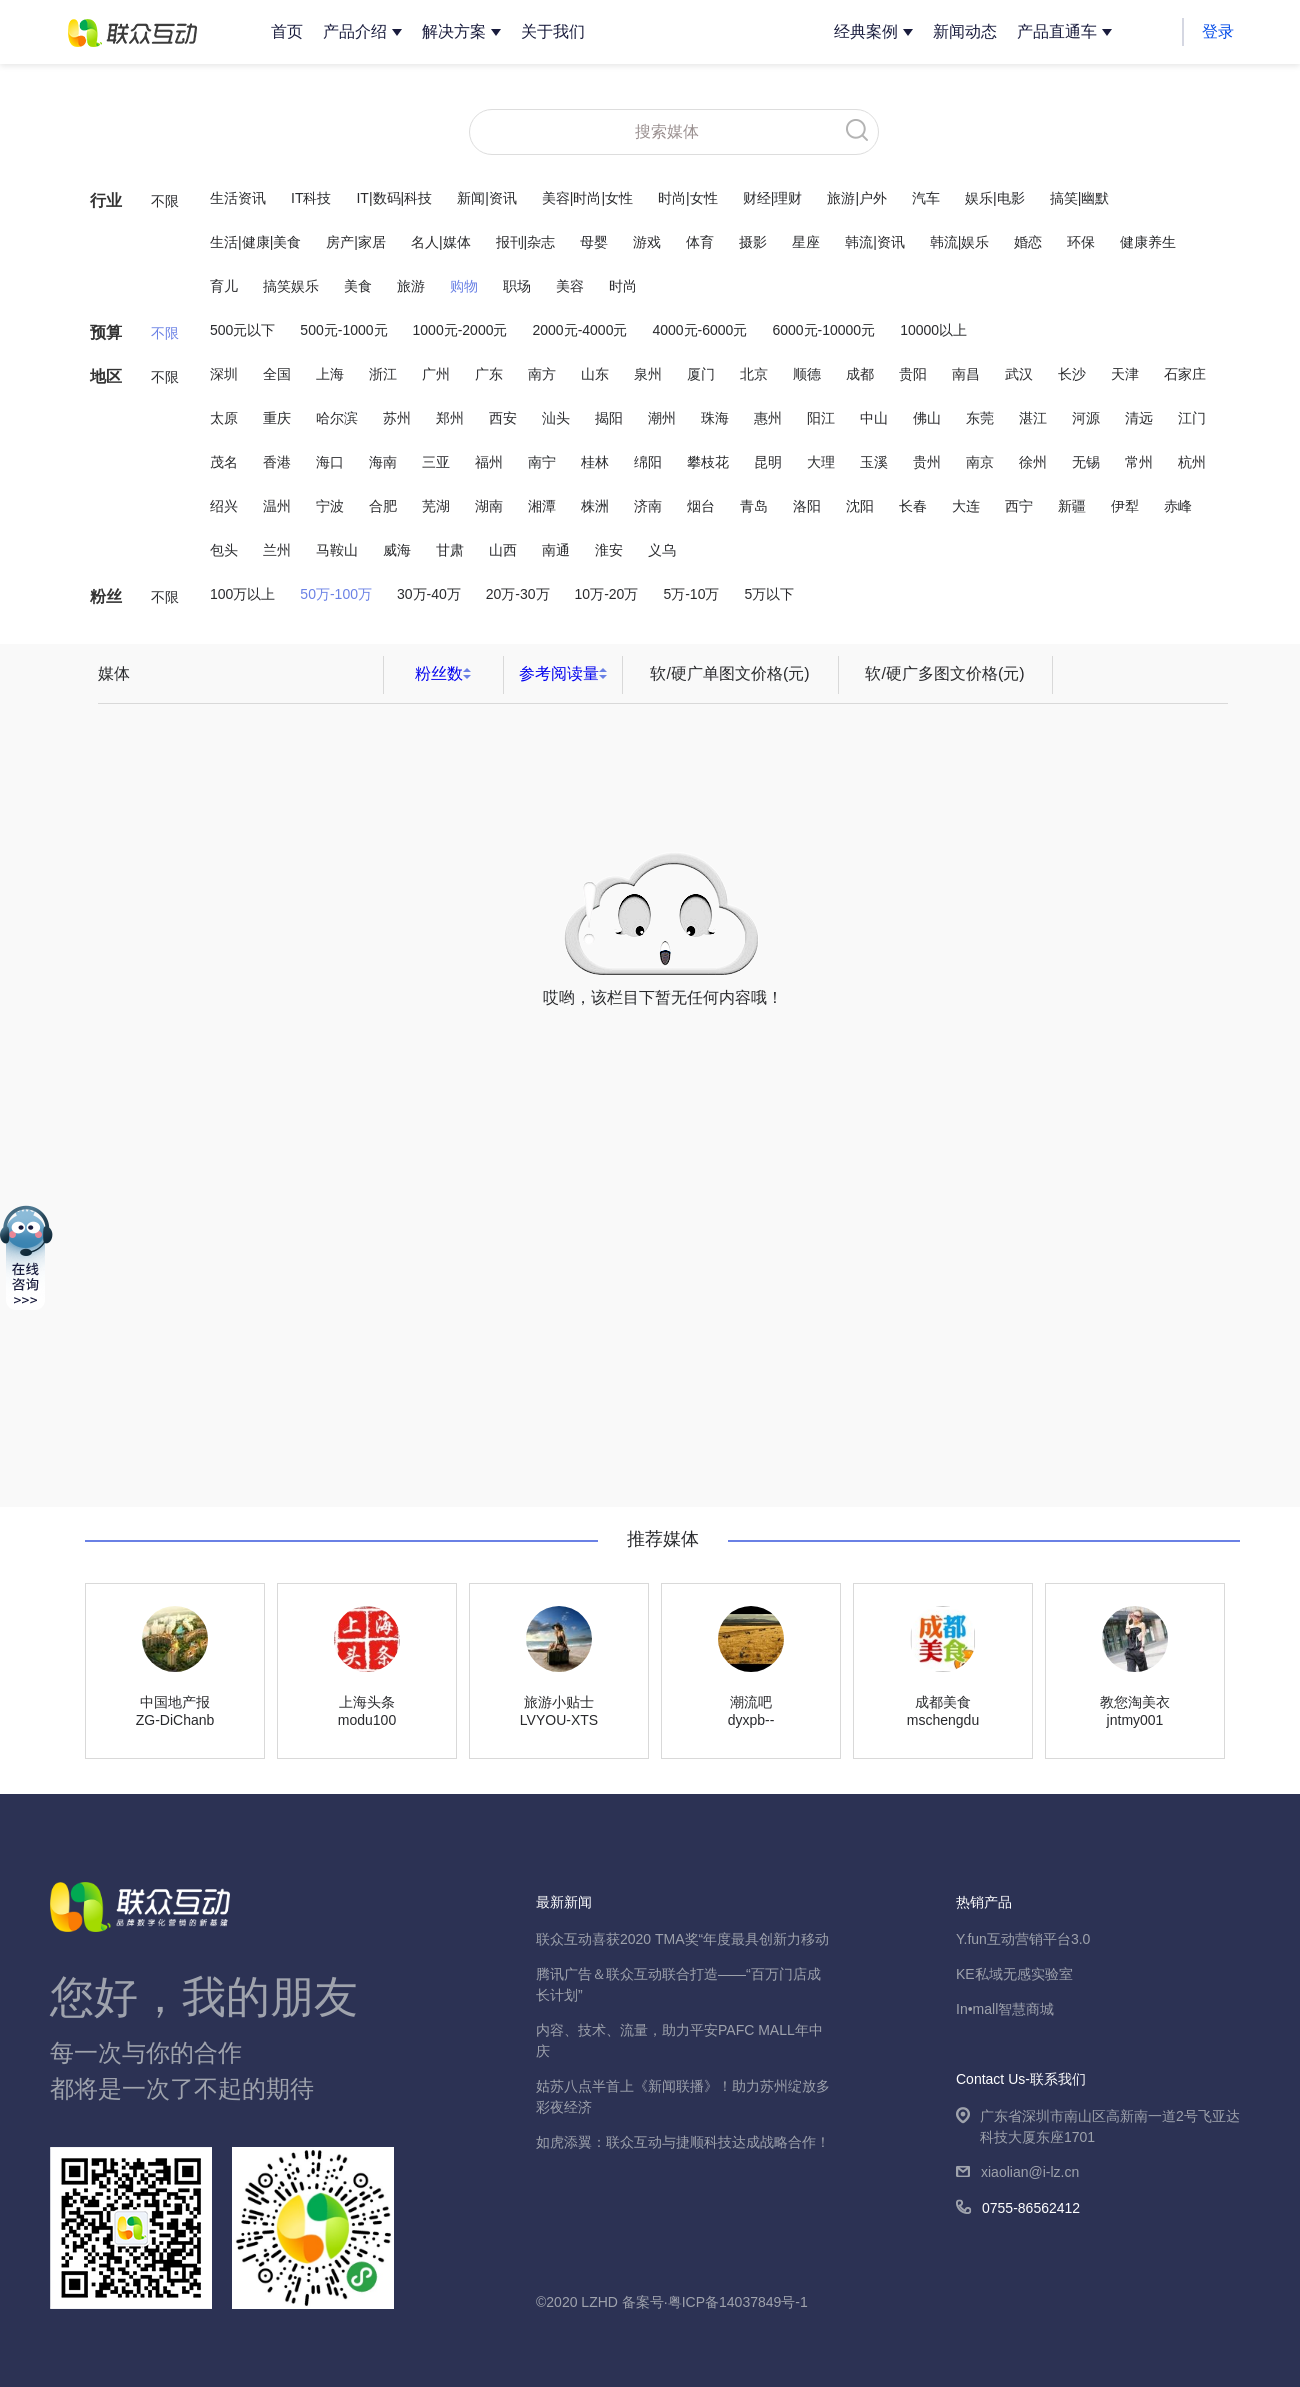  Describe the element at coordinates (683, 2142) in the screenshot. I see `如虎添翼：联众互动与捷顺科技达成战略合作！` at that location.